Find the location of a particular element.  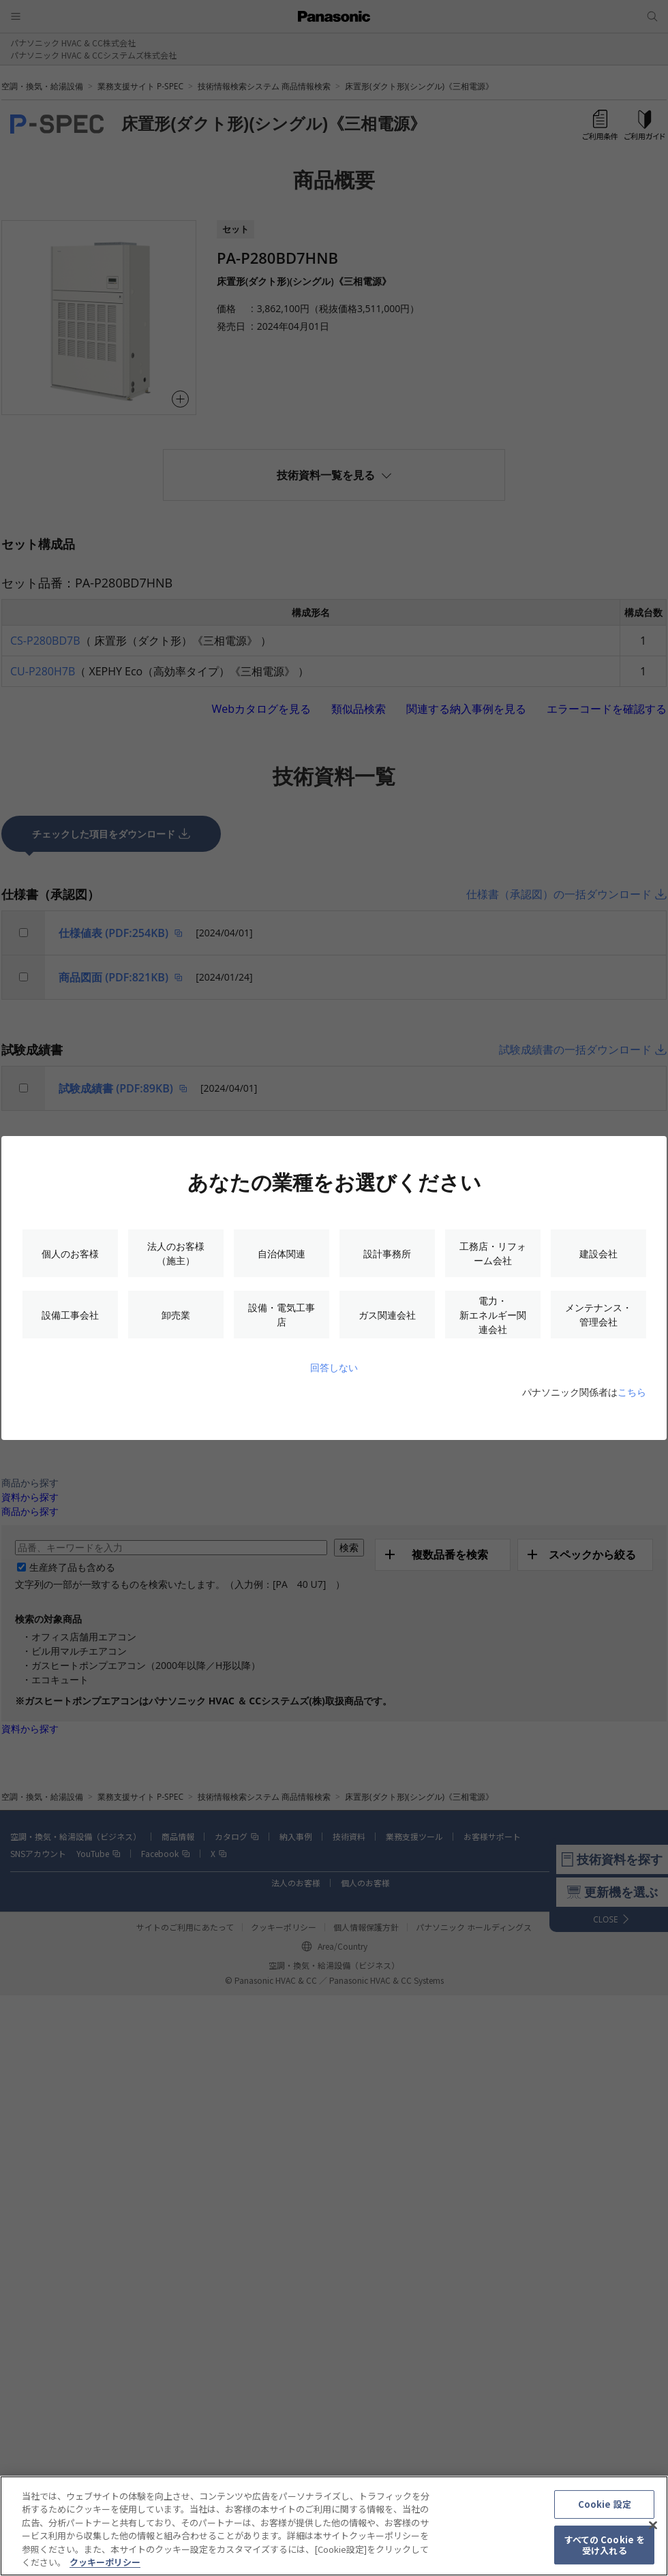

卸売業 is located at coordinates (176, 1314).